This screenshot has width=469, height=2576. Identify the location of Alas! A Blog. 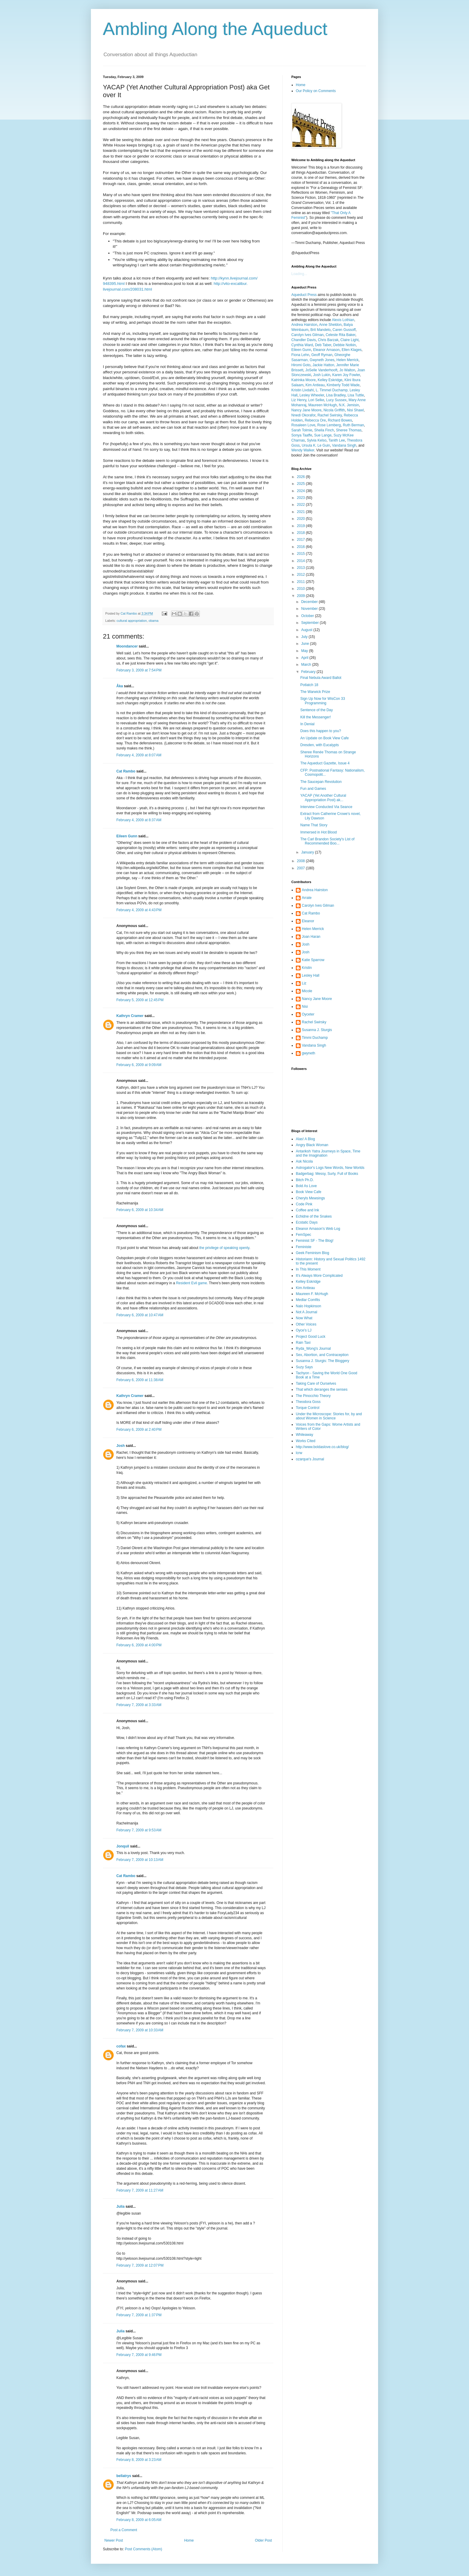
(305, 1139).